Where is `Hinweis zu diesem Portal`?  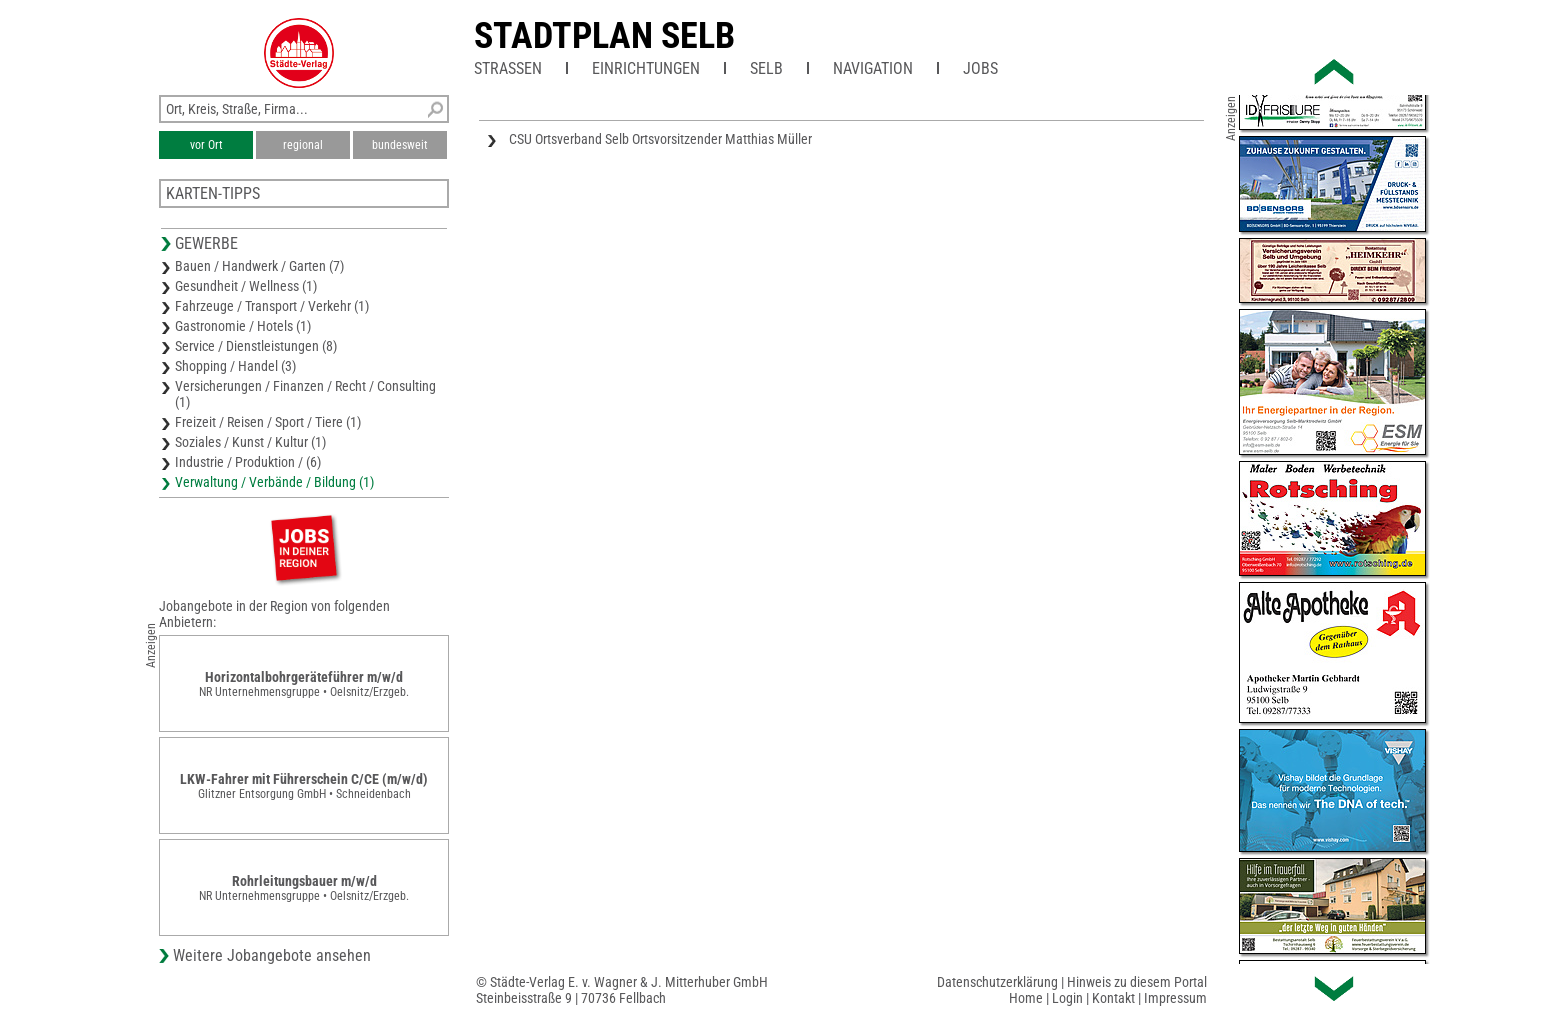
Hinweis zu diesem Portal is located at coordinates (1137, 982).